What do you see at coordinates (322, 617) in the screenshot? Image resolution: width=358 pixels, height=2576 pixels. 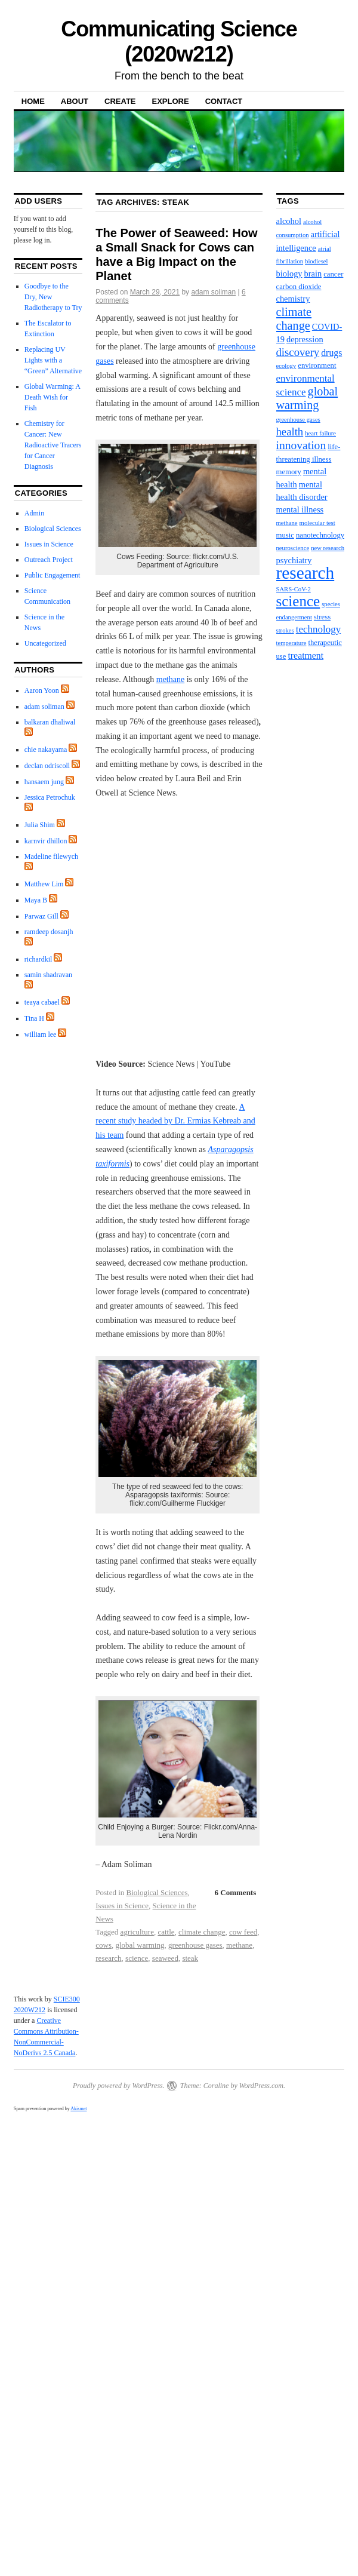 I see `stress [stress (3 items)]` at bounding box center [322, 617].